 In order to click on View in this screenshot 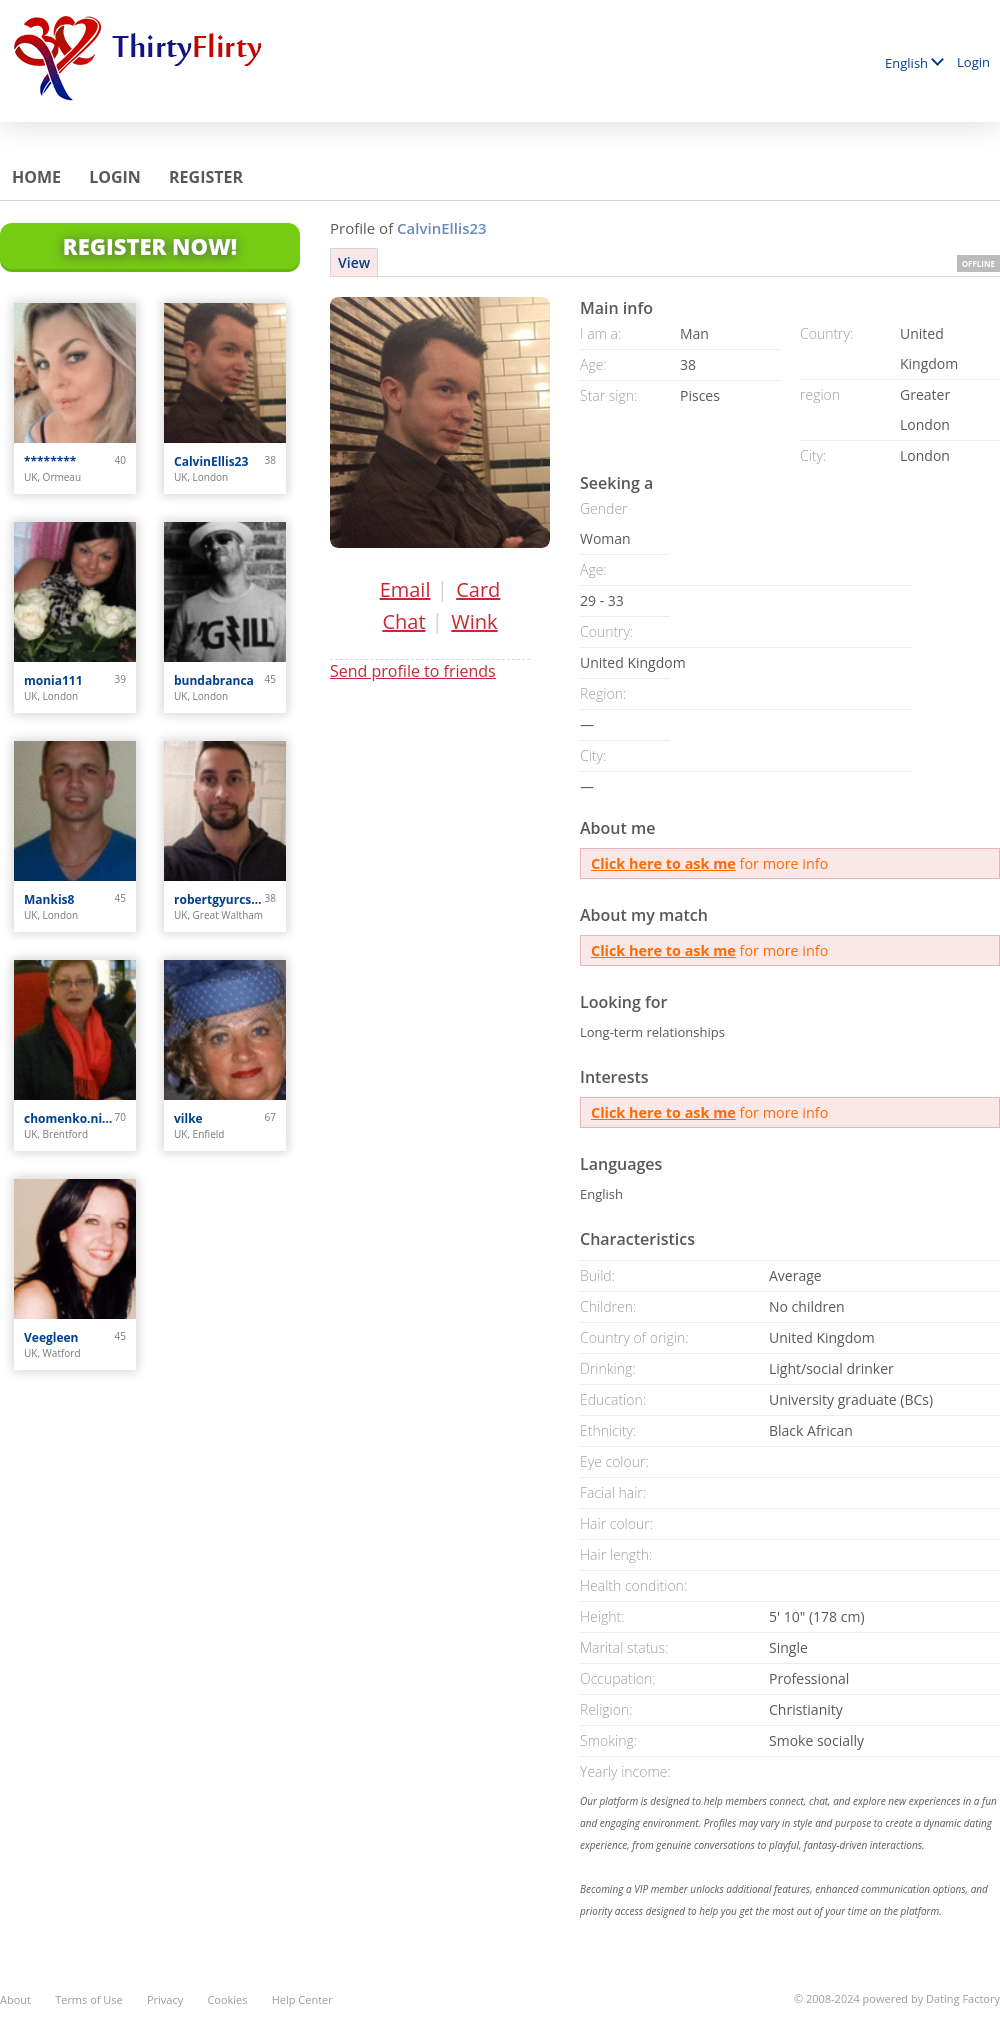, I will do `click(354, 262)`.